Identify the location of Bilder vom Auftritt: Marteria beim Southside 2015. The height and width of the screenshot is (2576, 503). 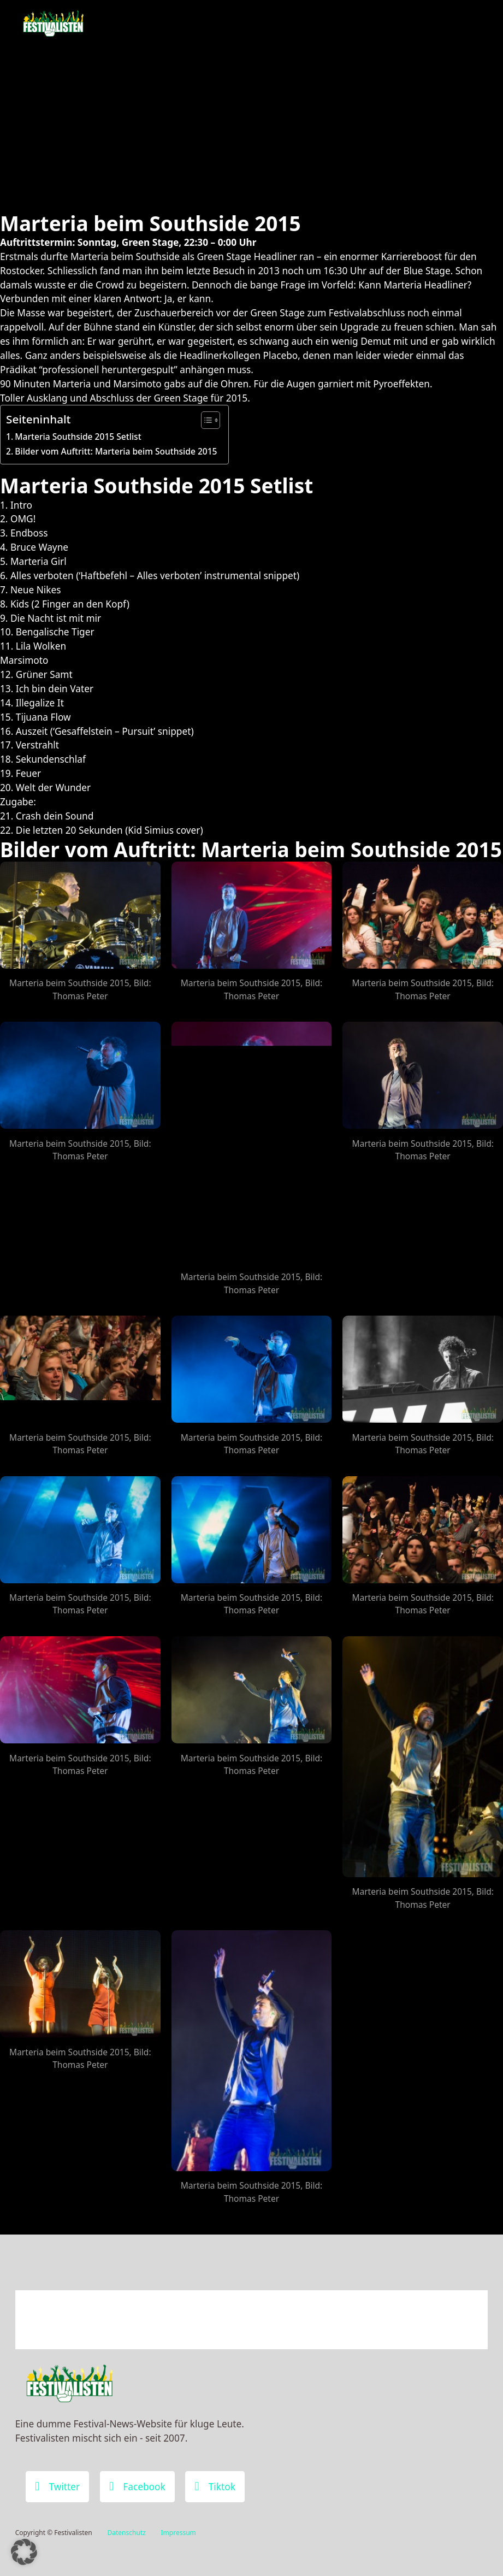
(116, 451).